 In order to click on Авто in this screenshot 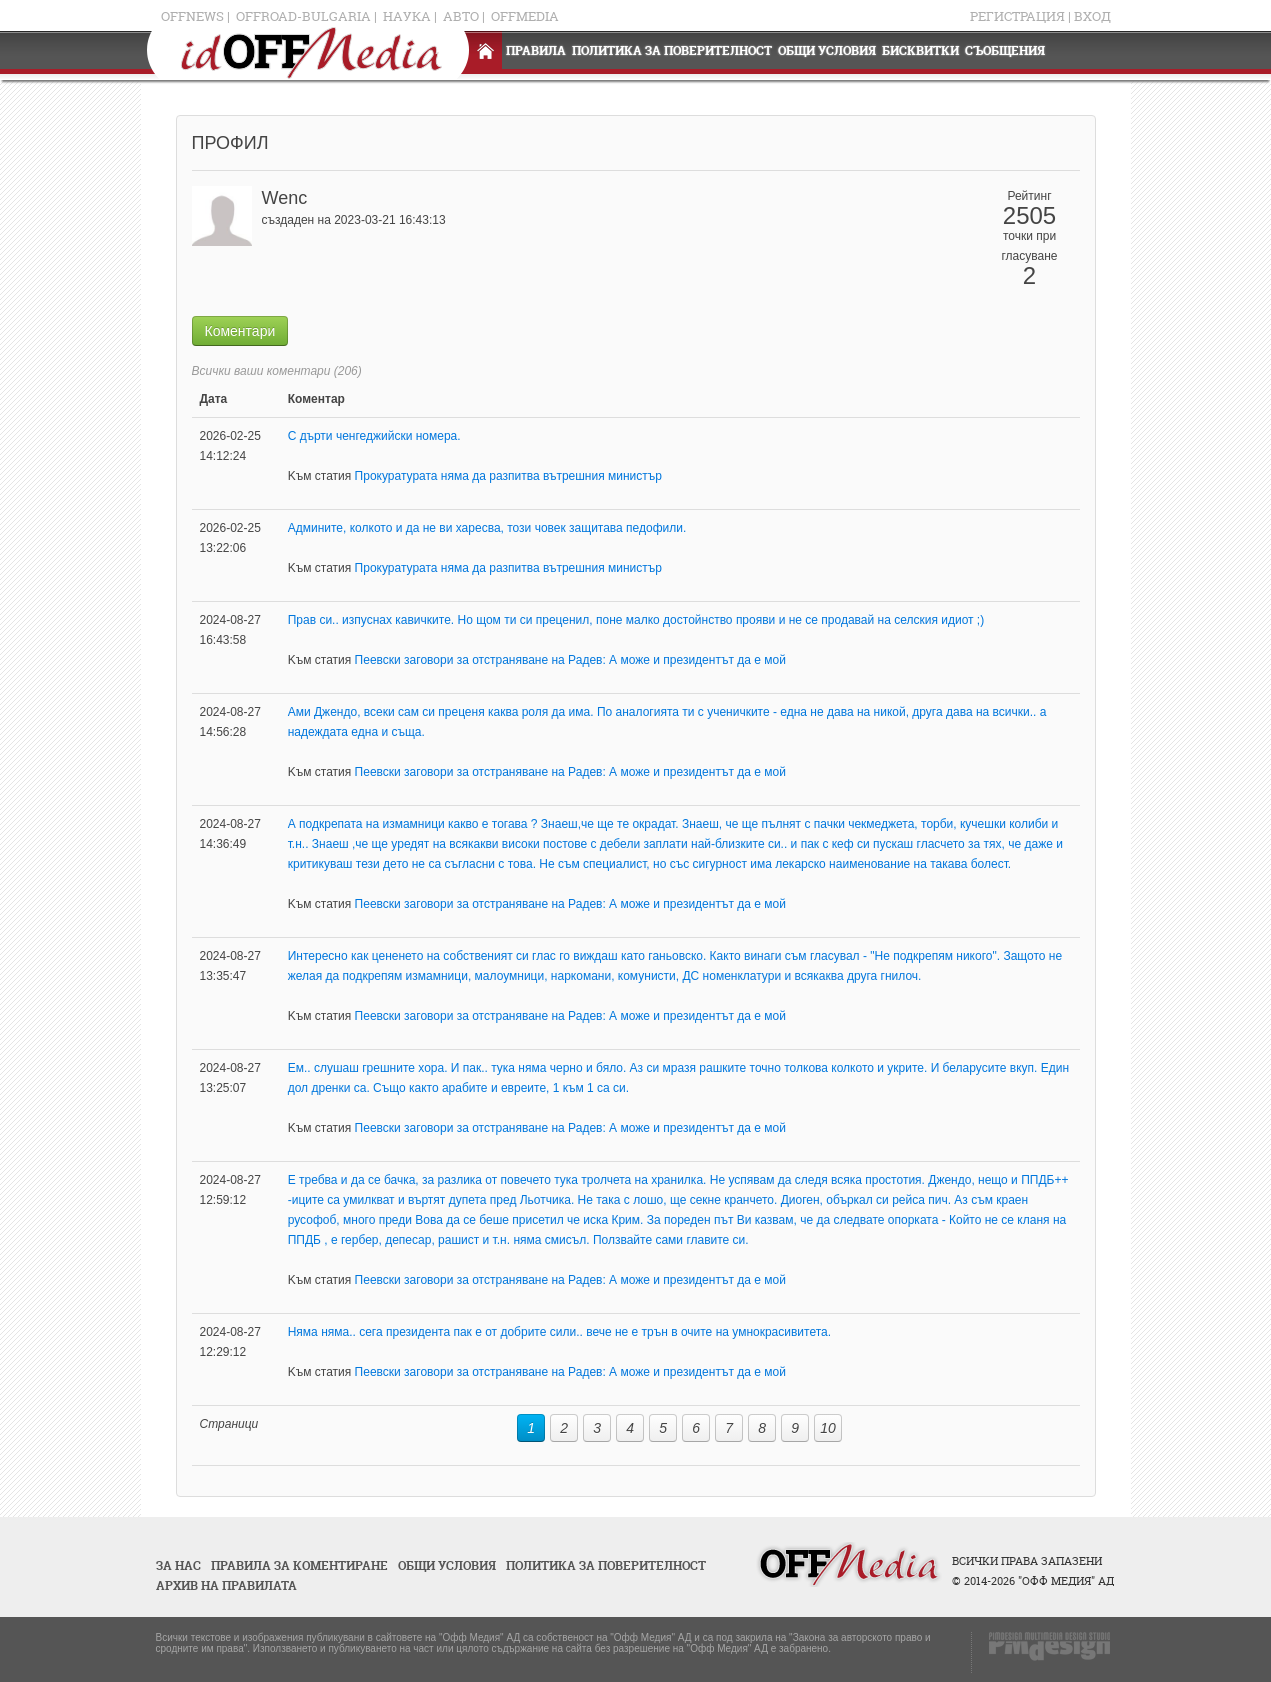, I will do `click(461, 16)`.